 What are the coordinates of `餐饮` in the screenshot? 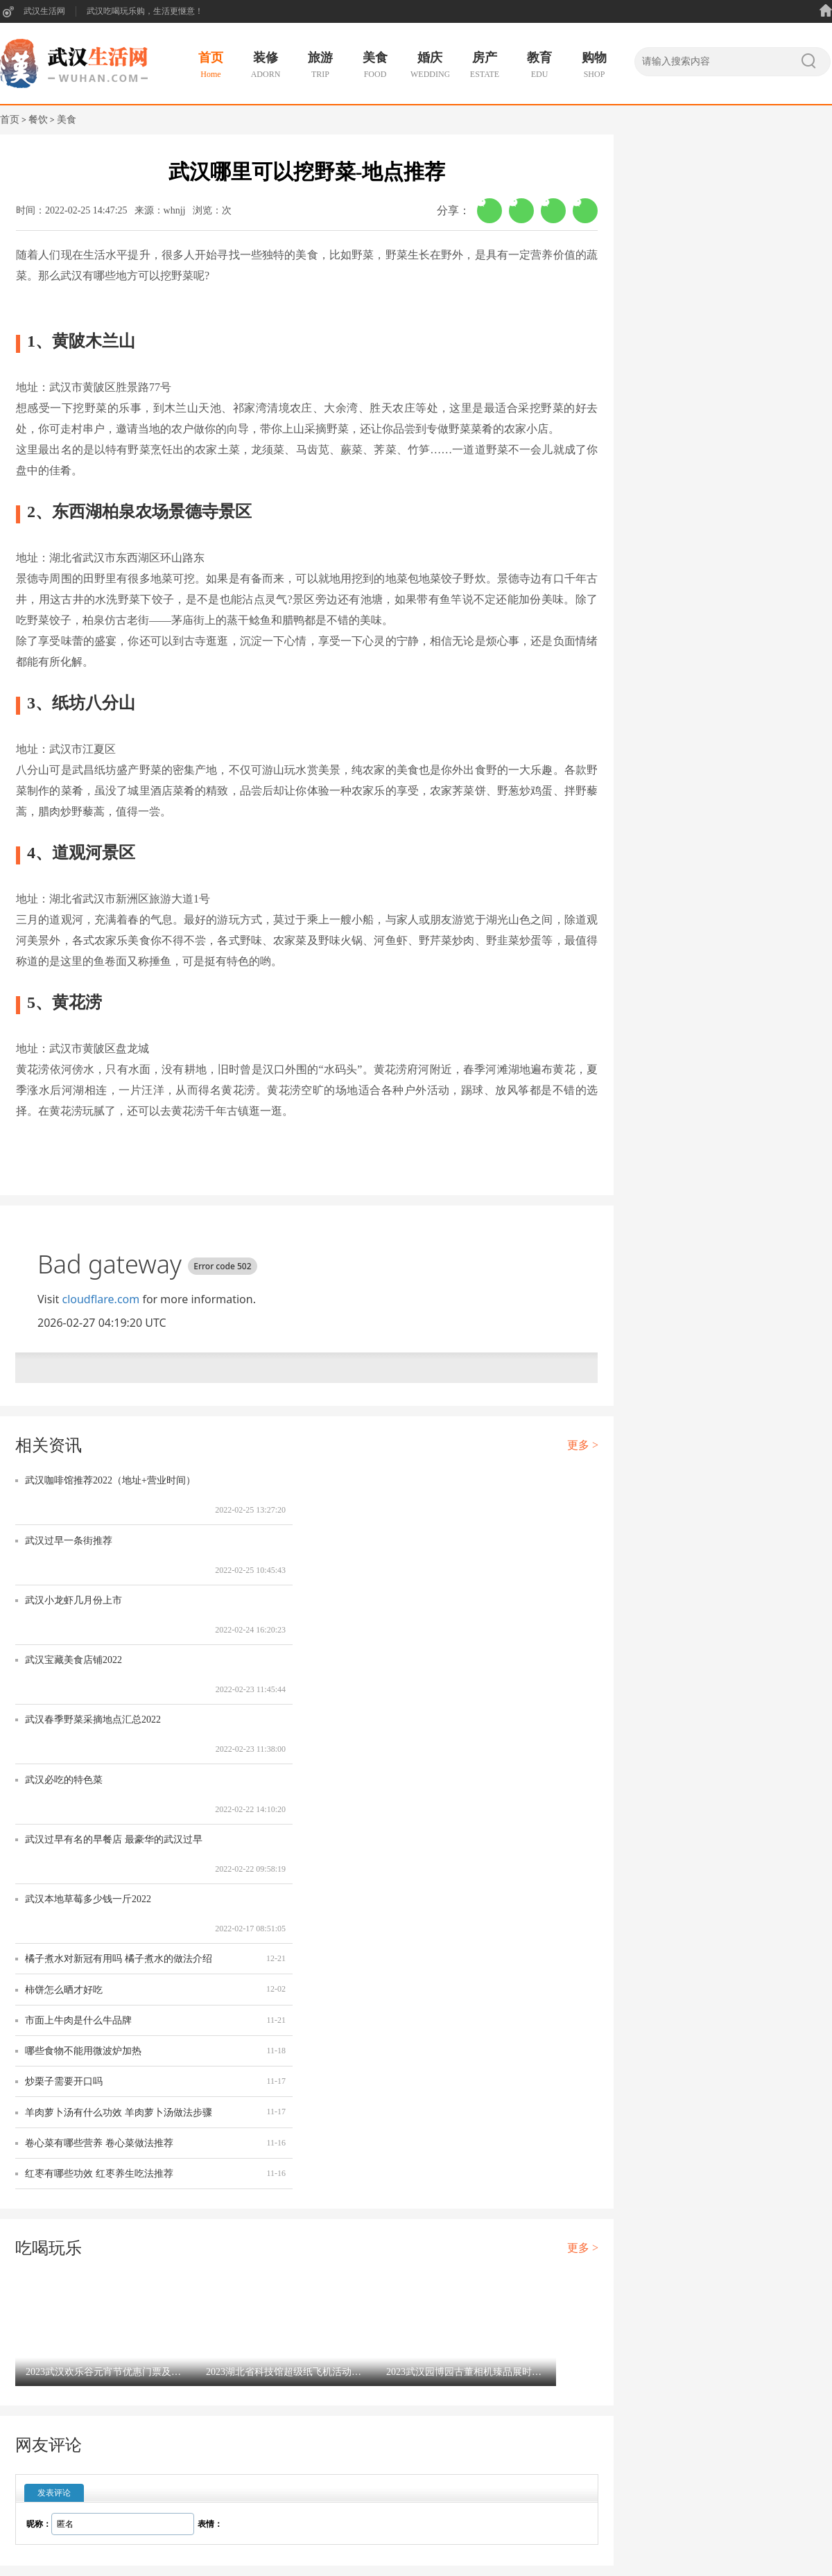 It's located at (38, 119).